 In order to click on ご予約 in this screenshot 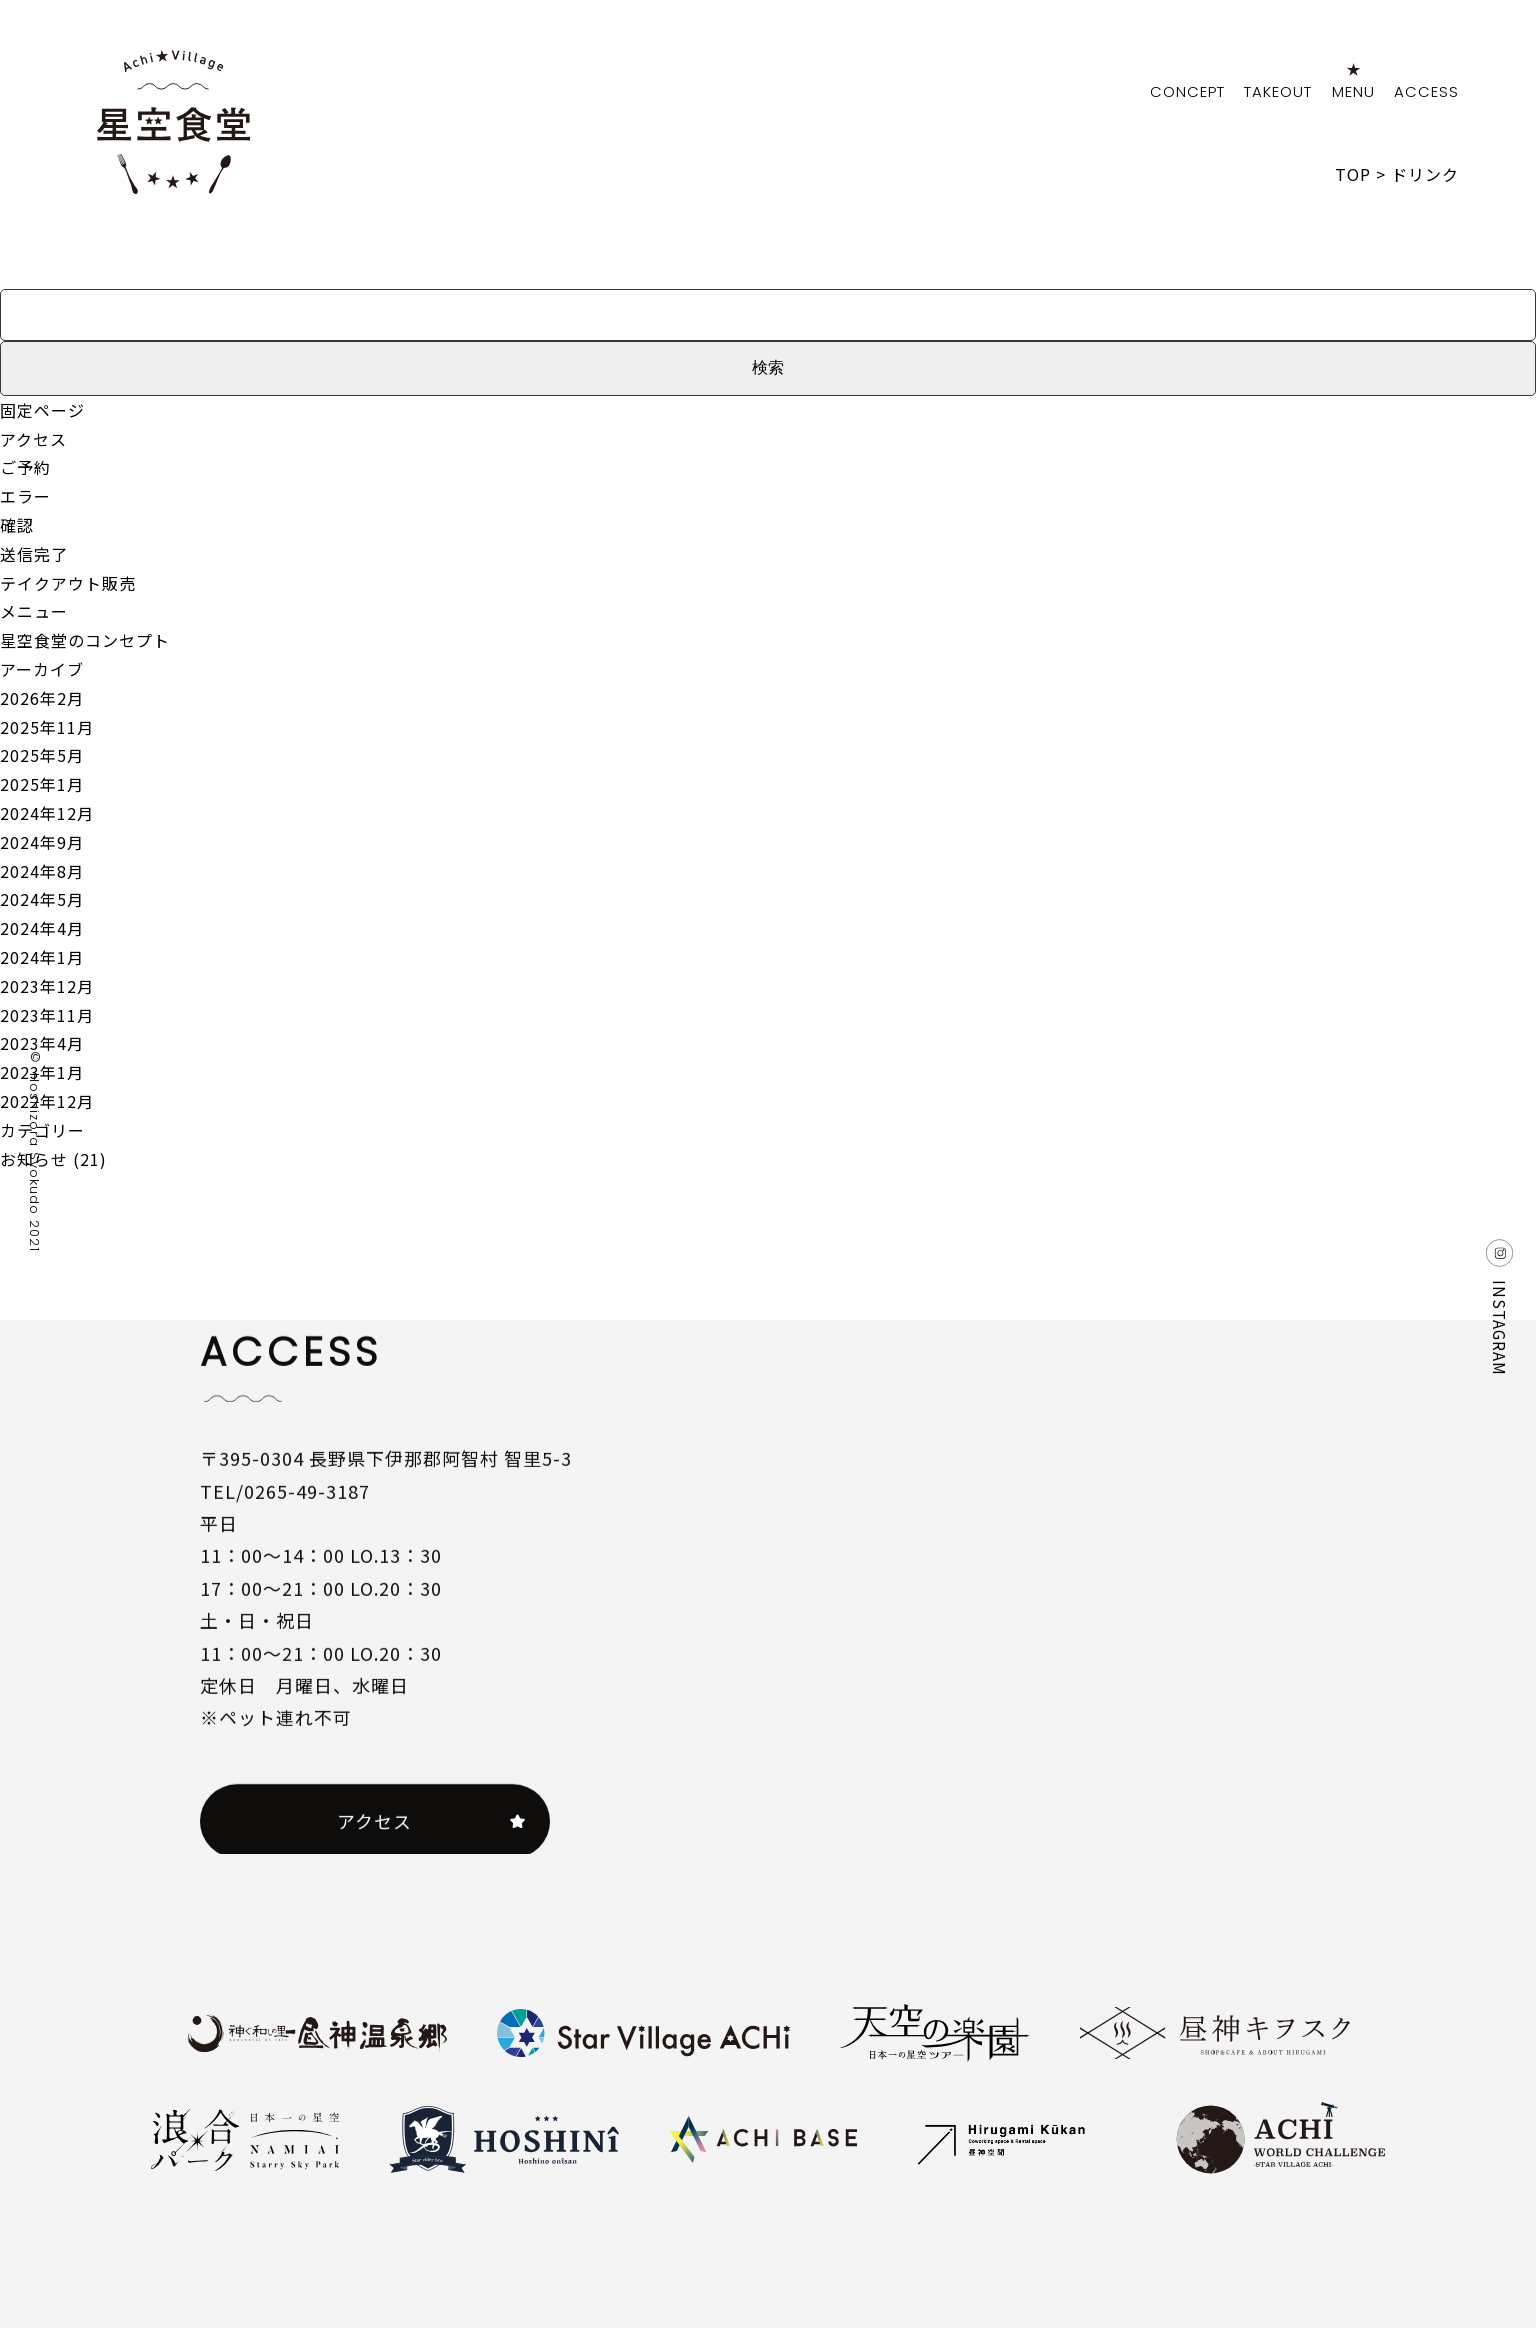, I will do `click(25, 467)`.